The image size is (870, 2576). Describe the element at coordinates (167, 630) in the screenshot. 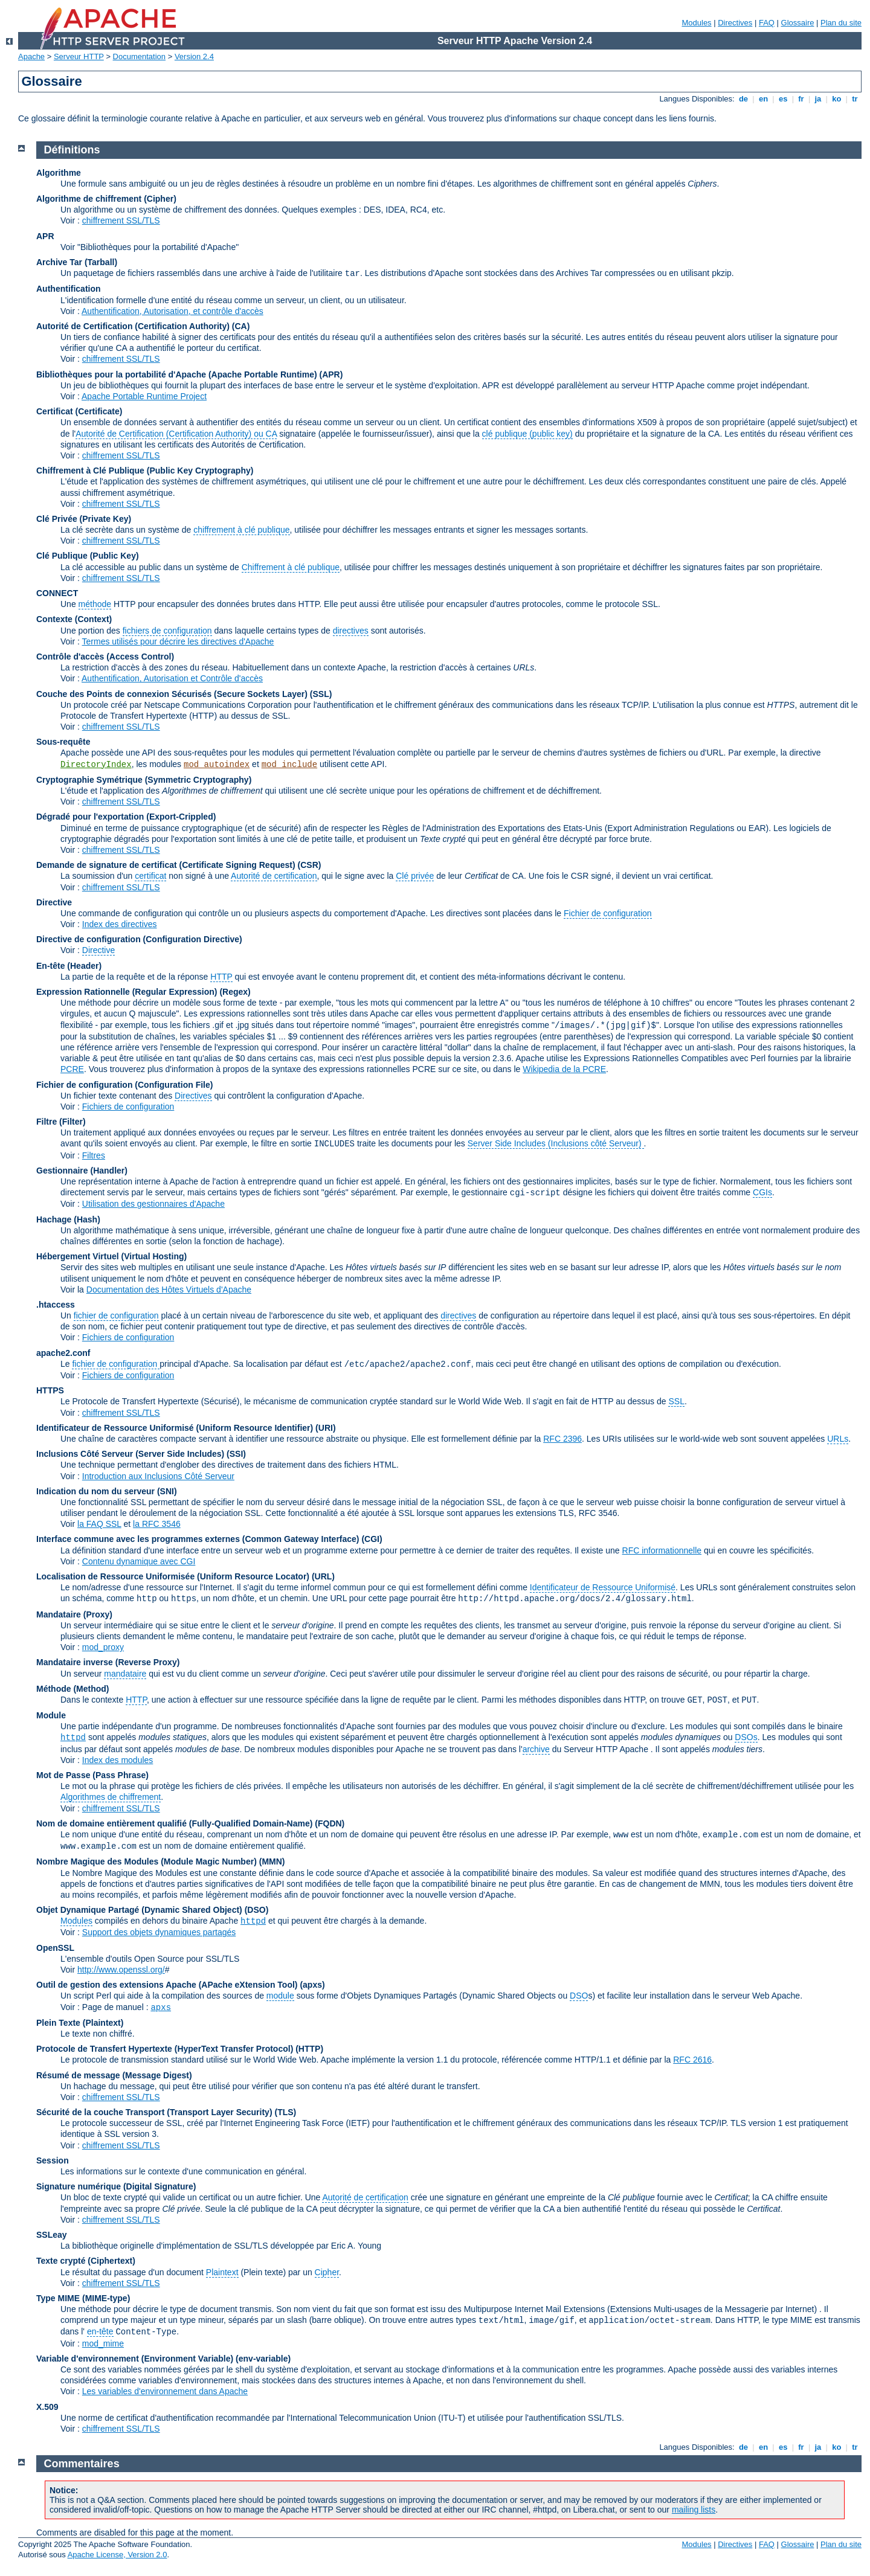

I see `fichiers de configuration` at that location.